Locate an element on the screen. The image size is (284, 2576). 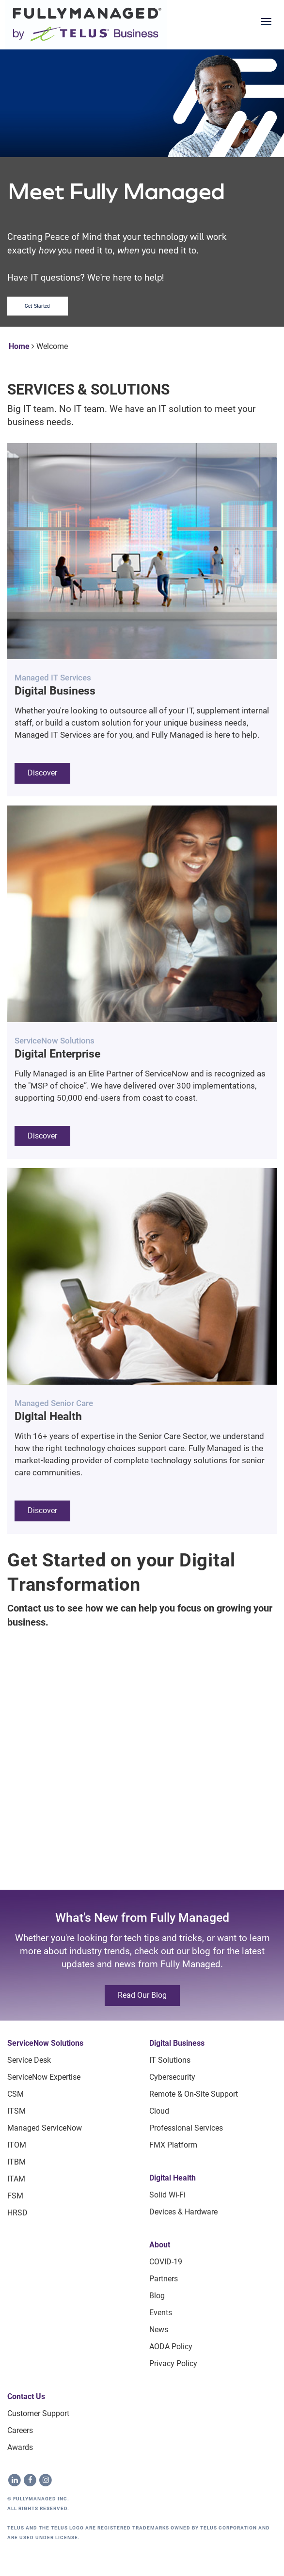
ITAM is located at coordinates (16, 2178).